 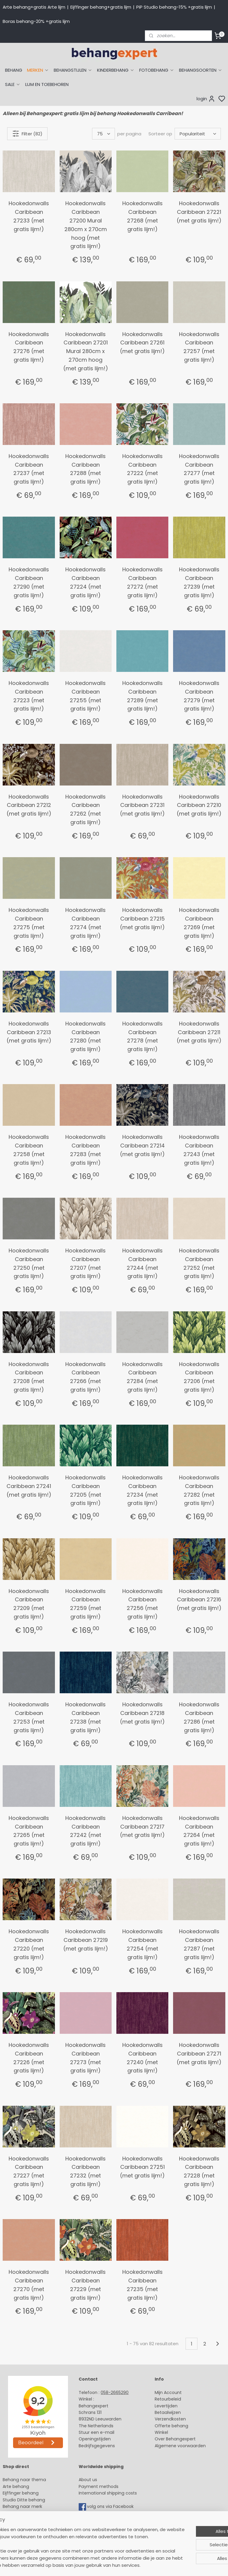 I want to click on Betaalwijzen, so click(x=168, y=2412).